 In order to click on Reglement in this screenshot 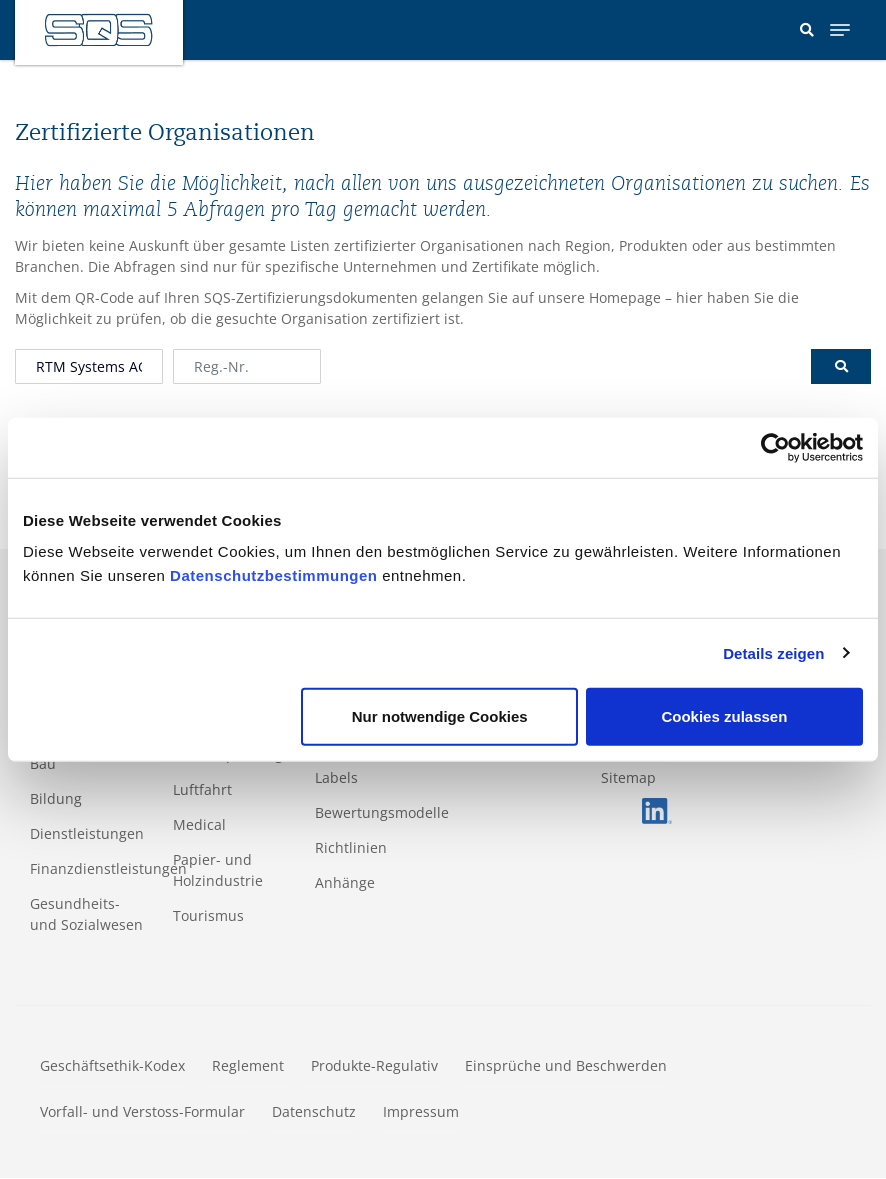, I will do `click(248, 1065)`.